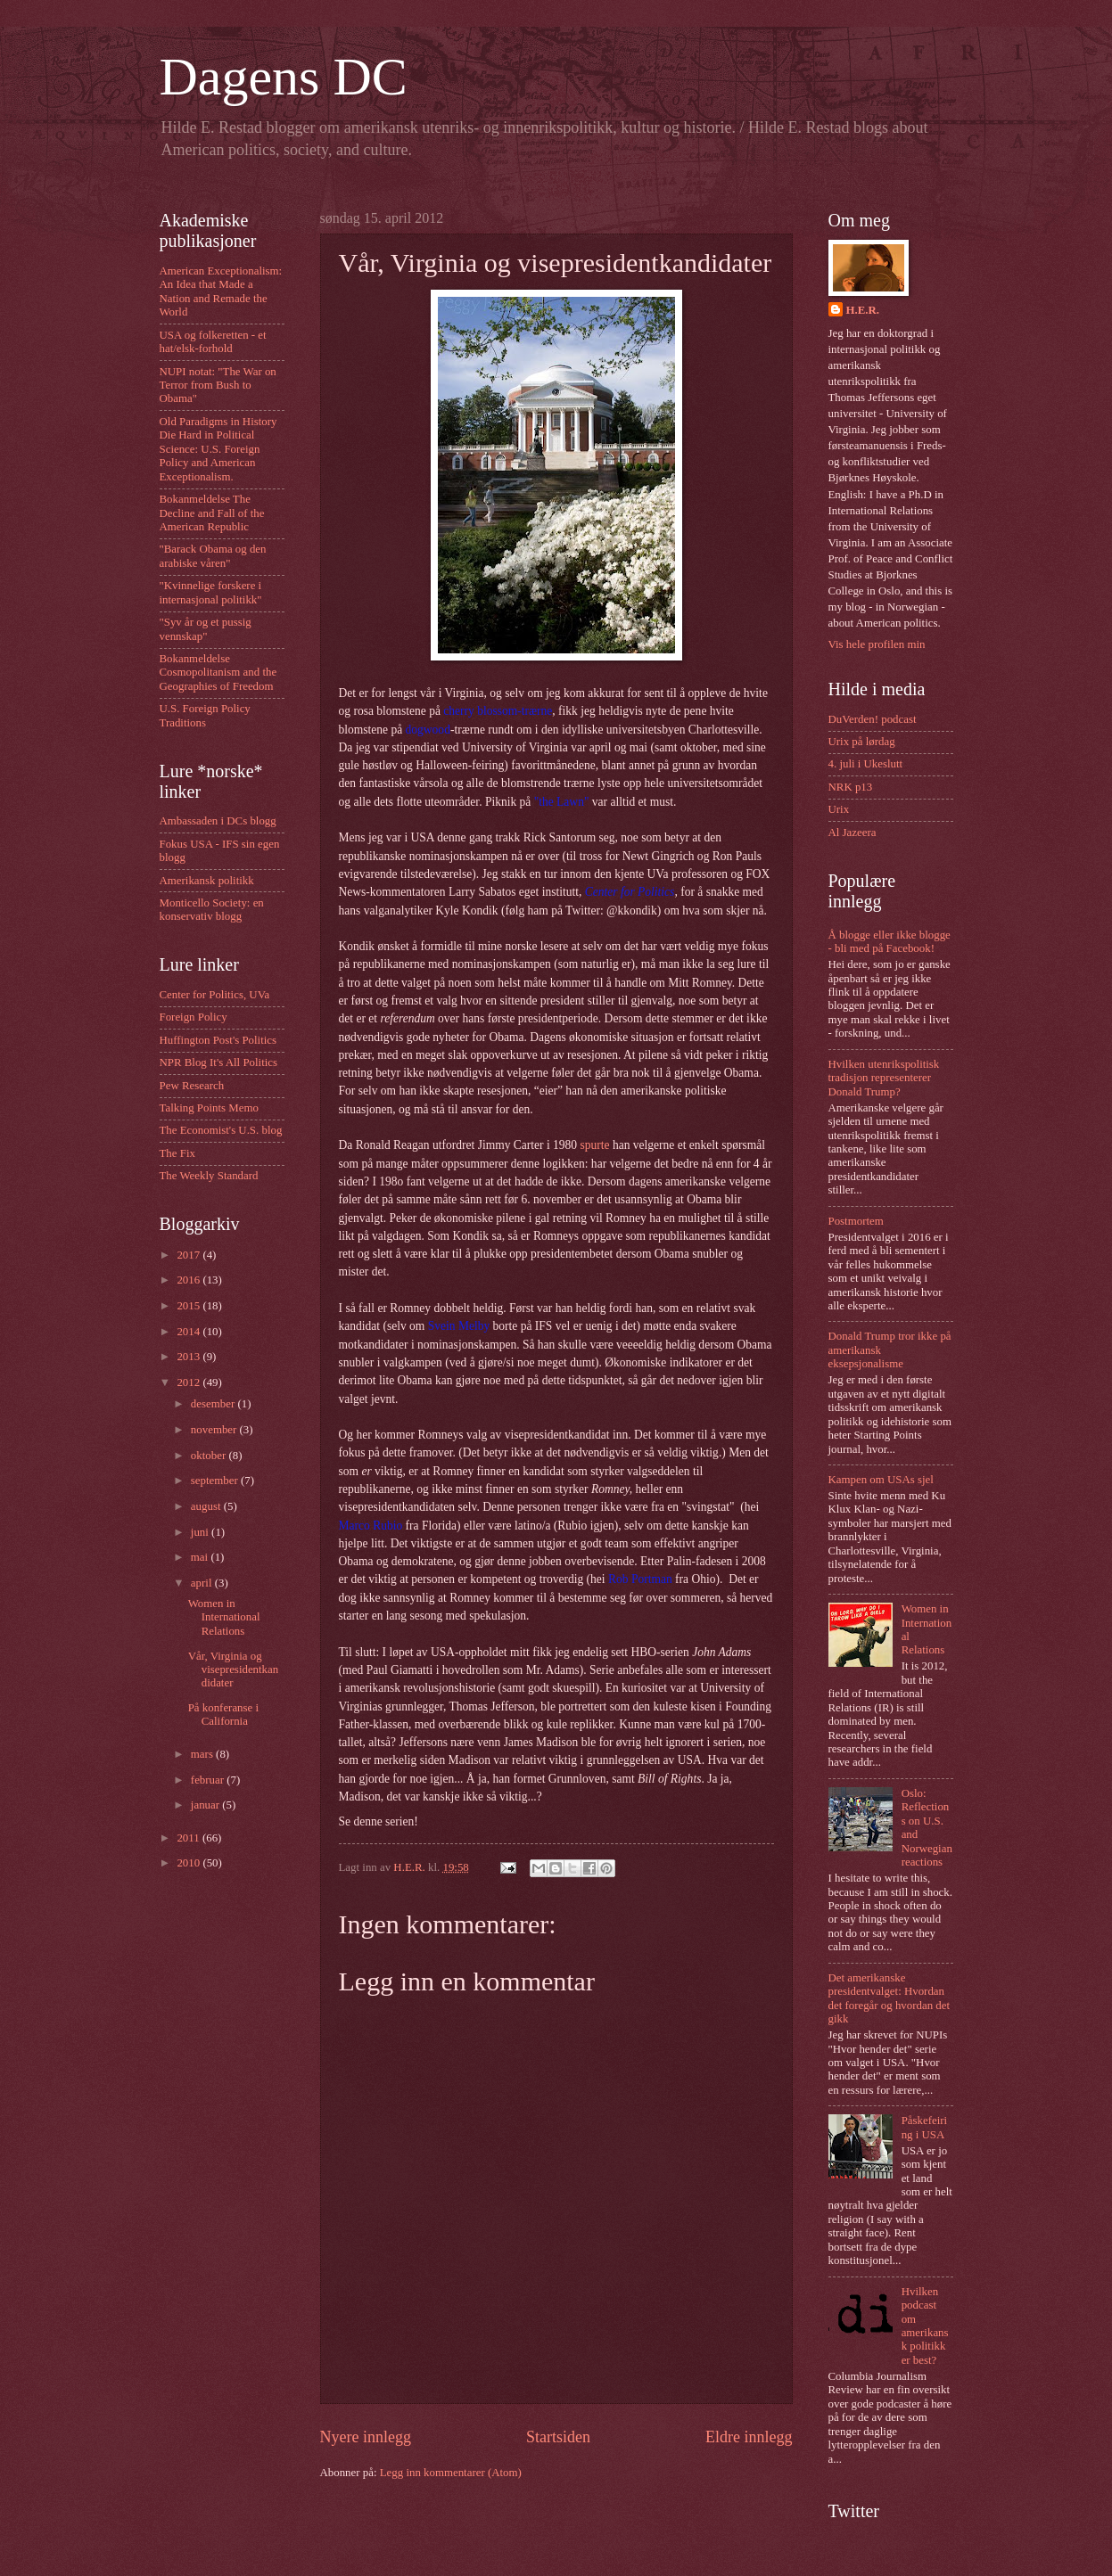 The image size is (1112, 2576). Describe the element at coordinates (207, 1506) in the screenshot. I see `august` at that location.